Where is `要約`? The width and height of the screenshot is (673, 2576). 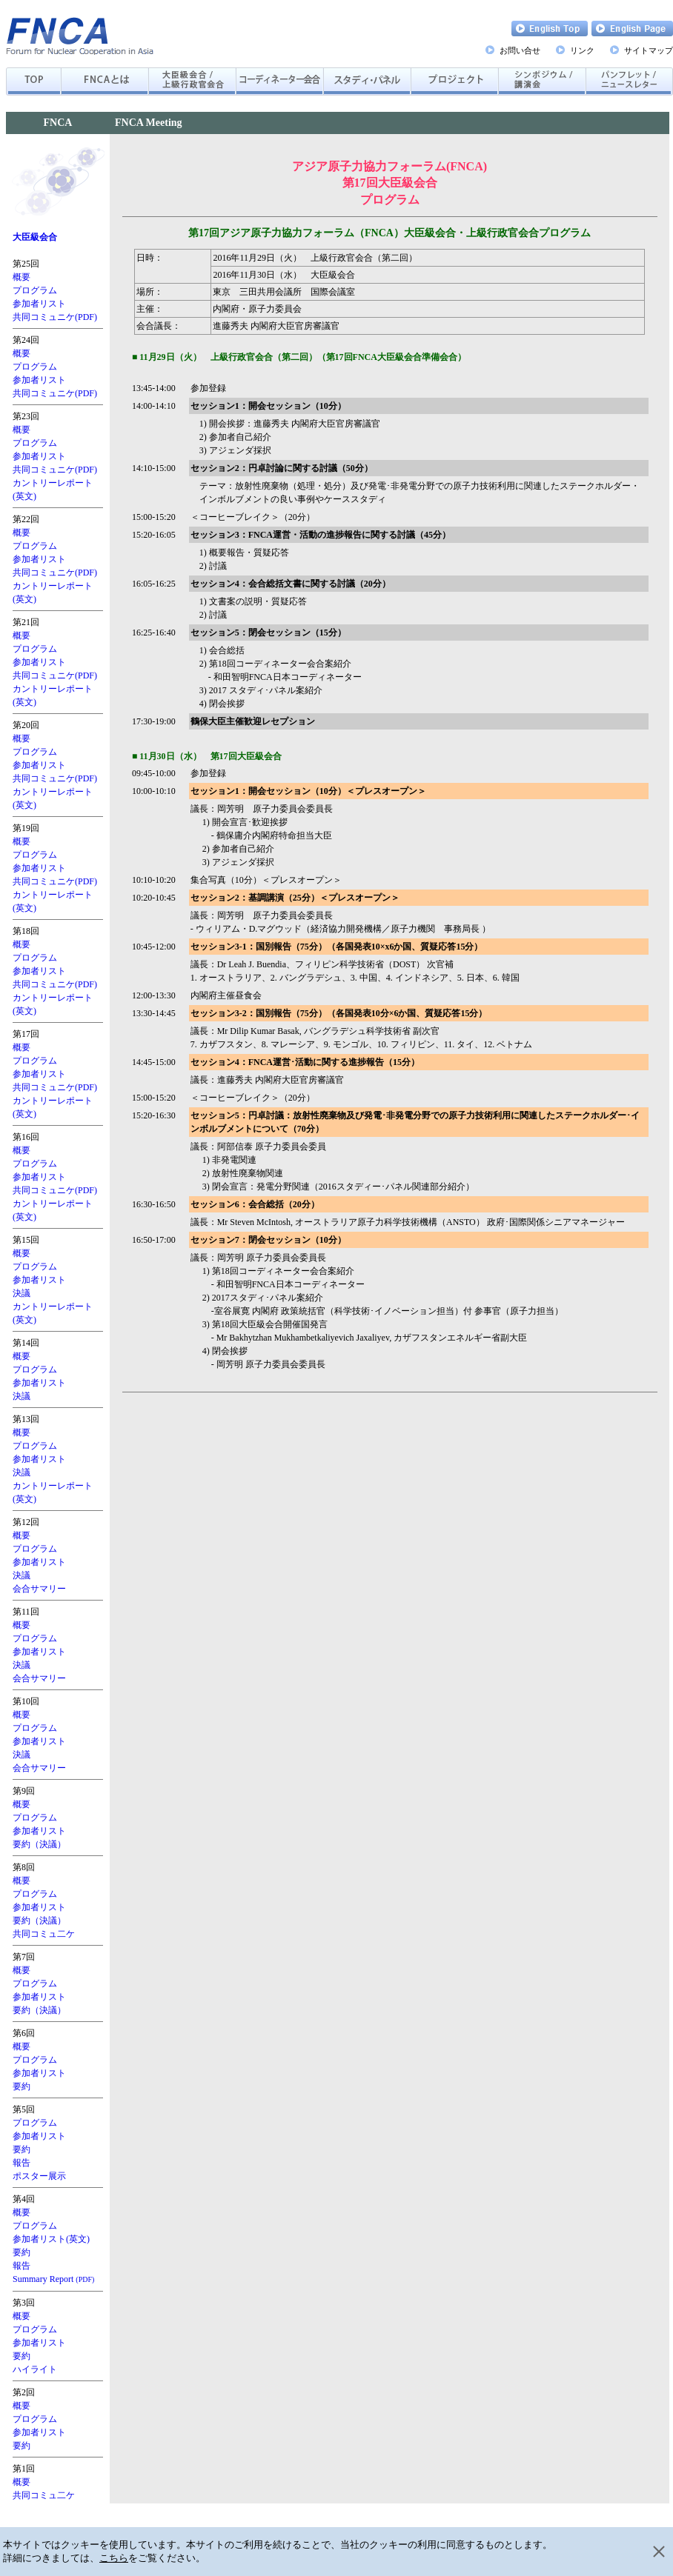
要約 is located at coordinates (21, 2086).